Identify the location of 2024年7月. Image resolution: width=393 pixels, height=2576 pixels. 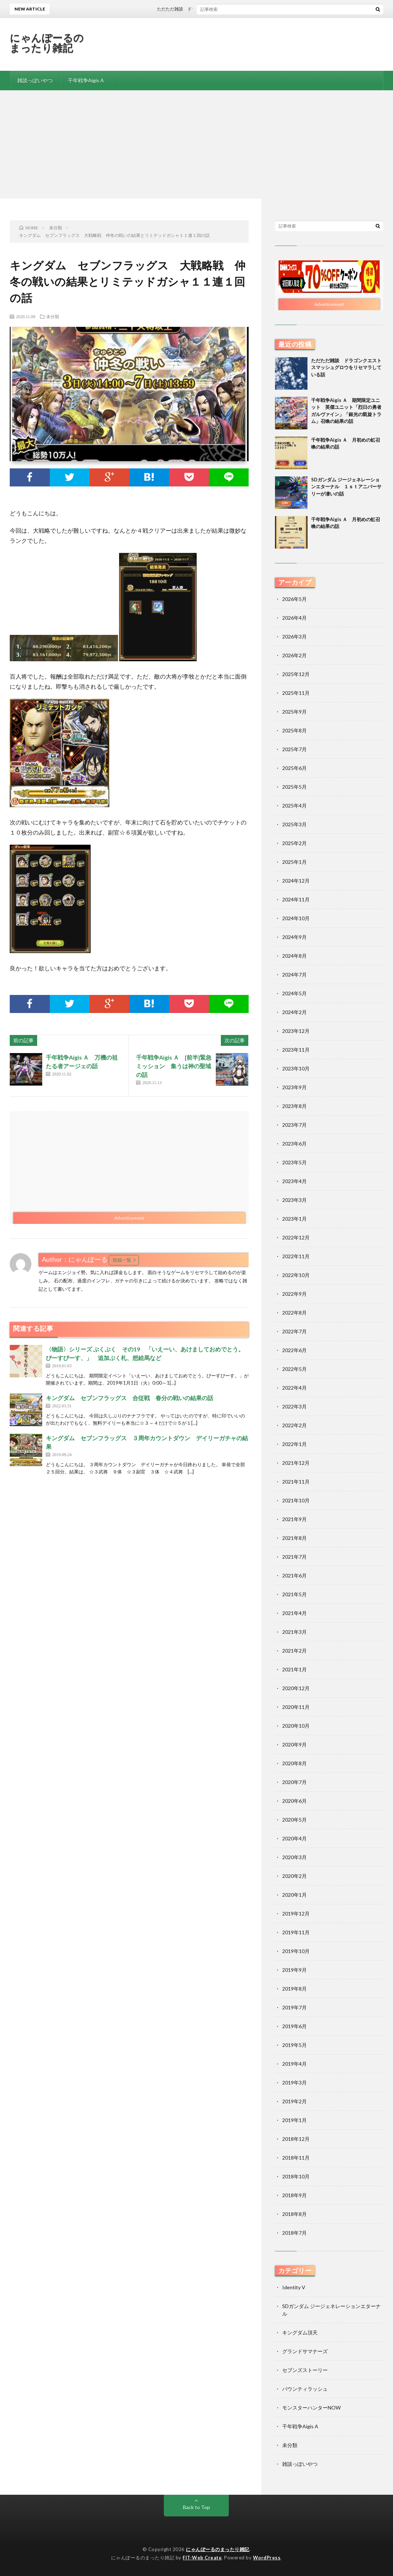
(294, 974).